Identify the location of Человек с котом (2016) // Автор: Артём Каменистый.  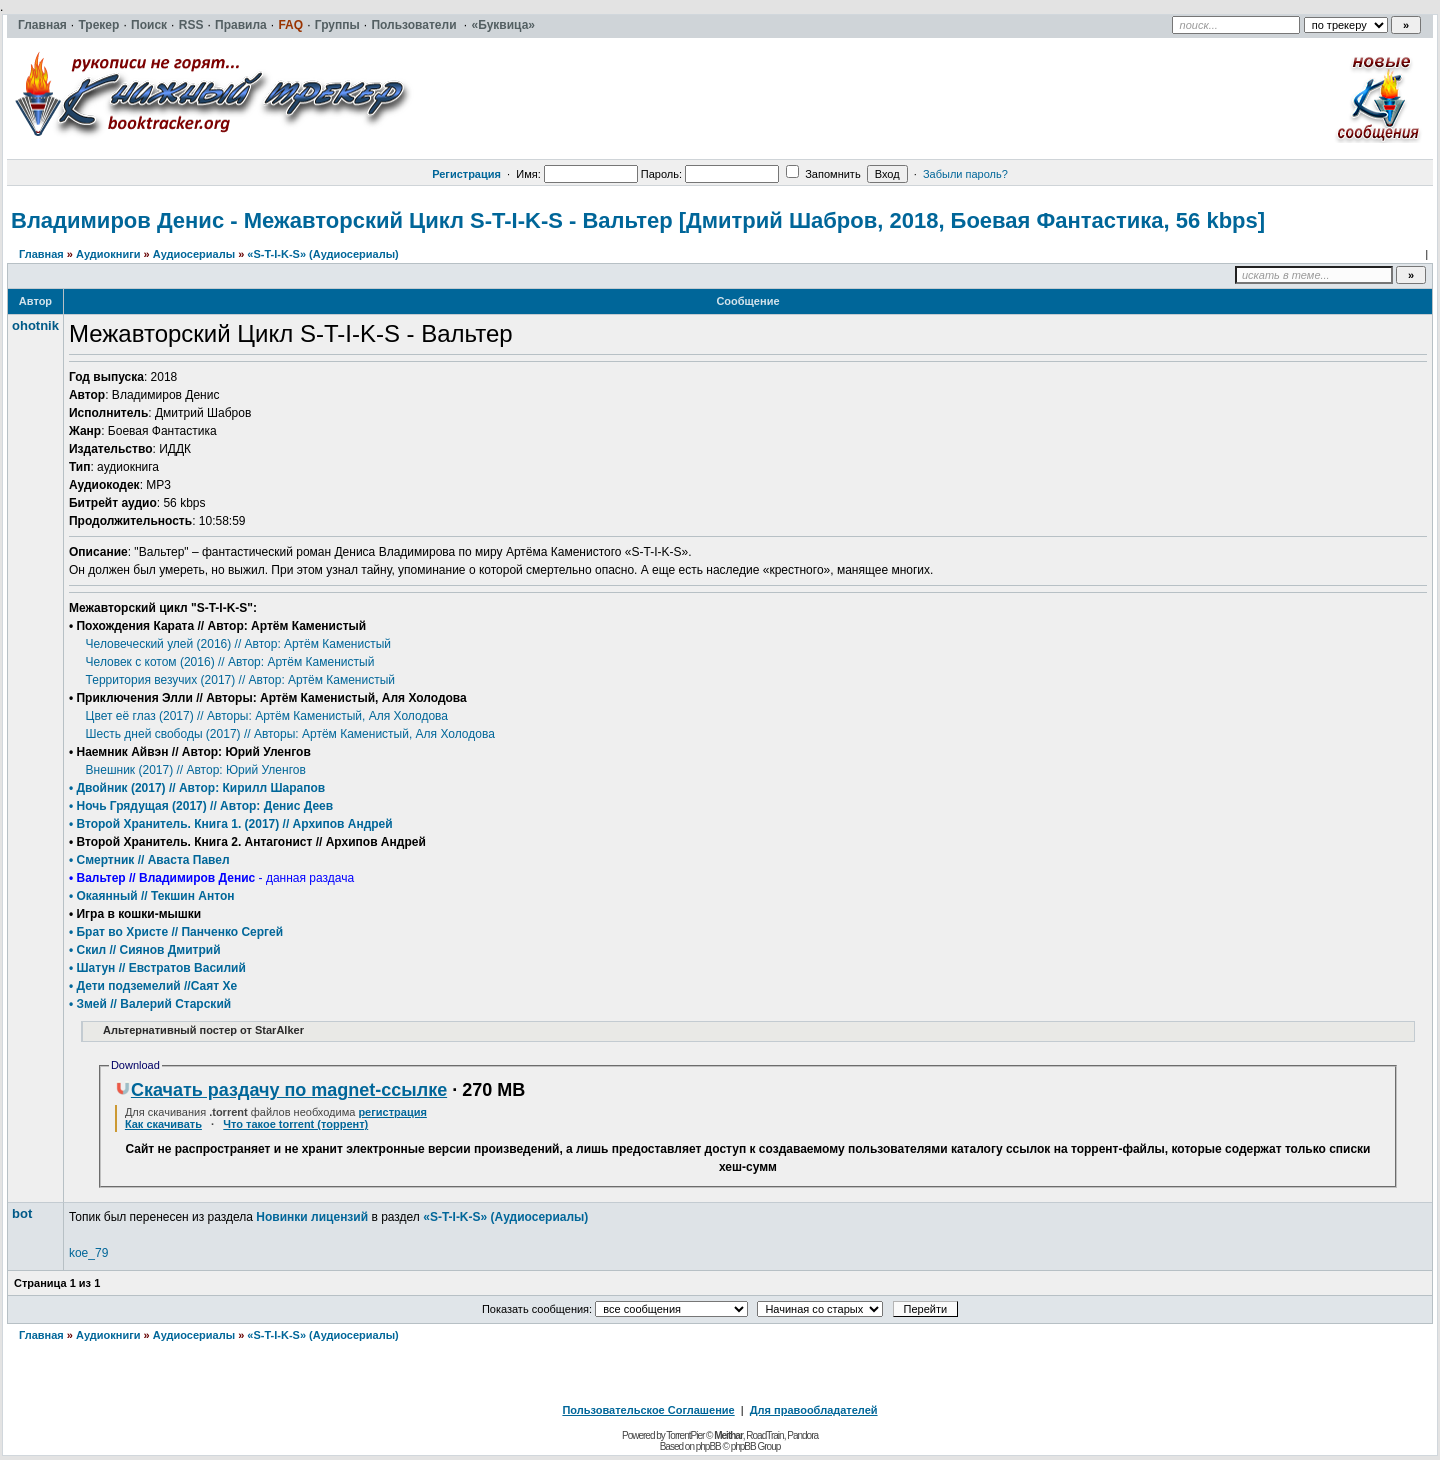
(230, 662).